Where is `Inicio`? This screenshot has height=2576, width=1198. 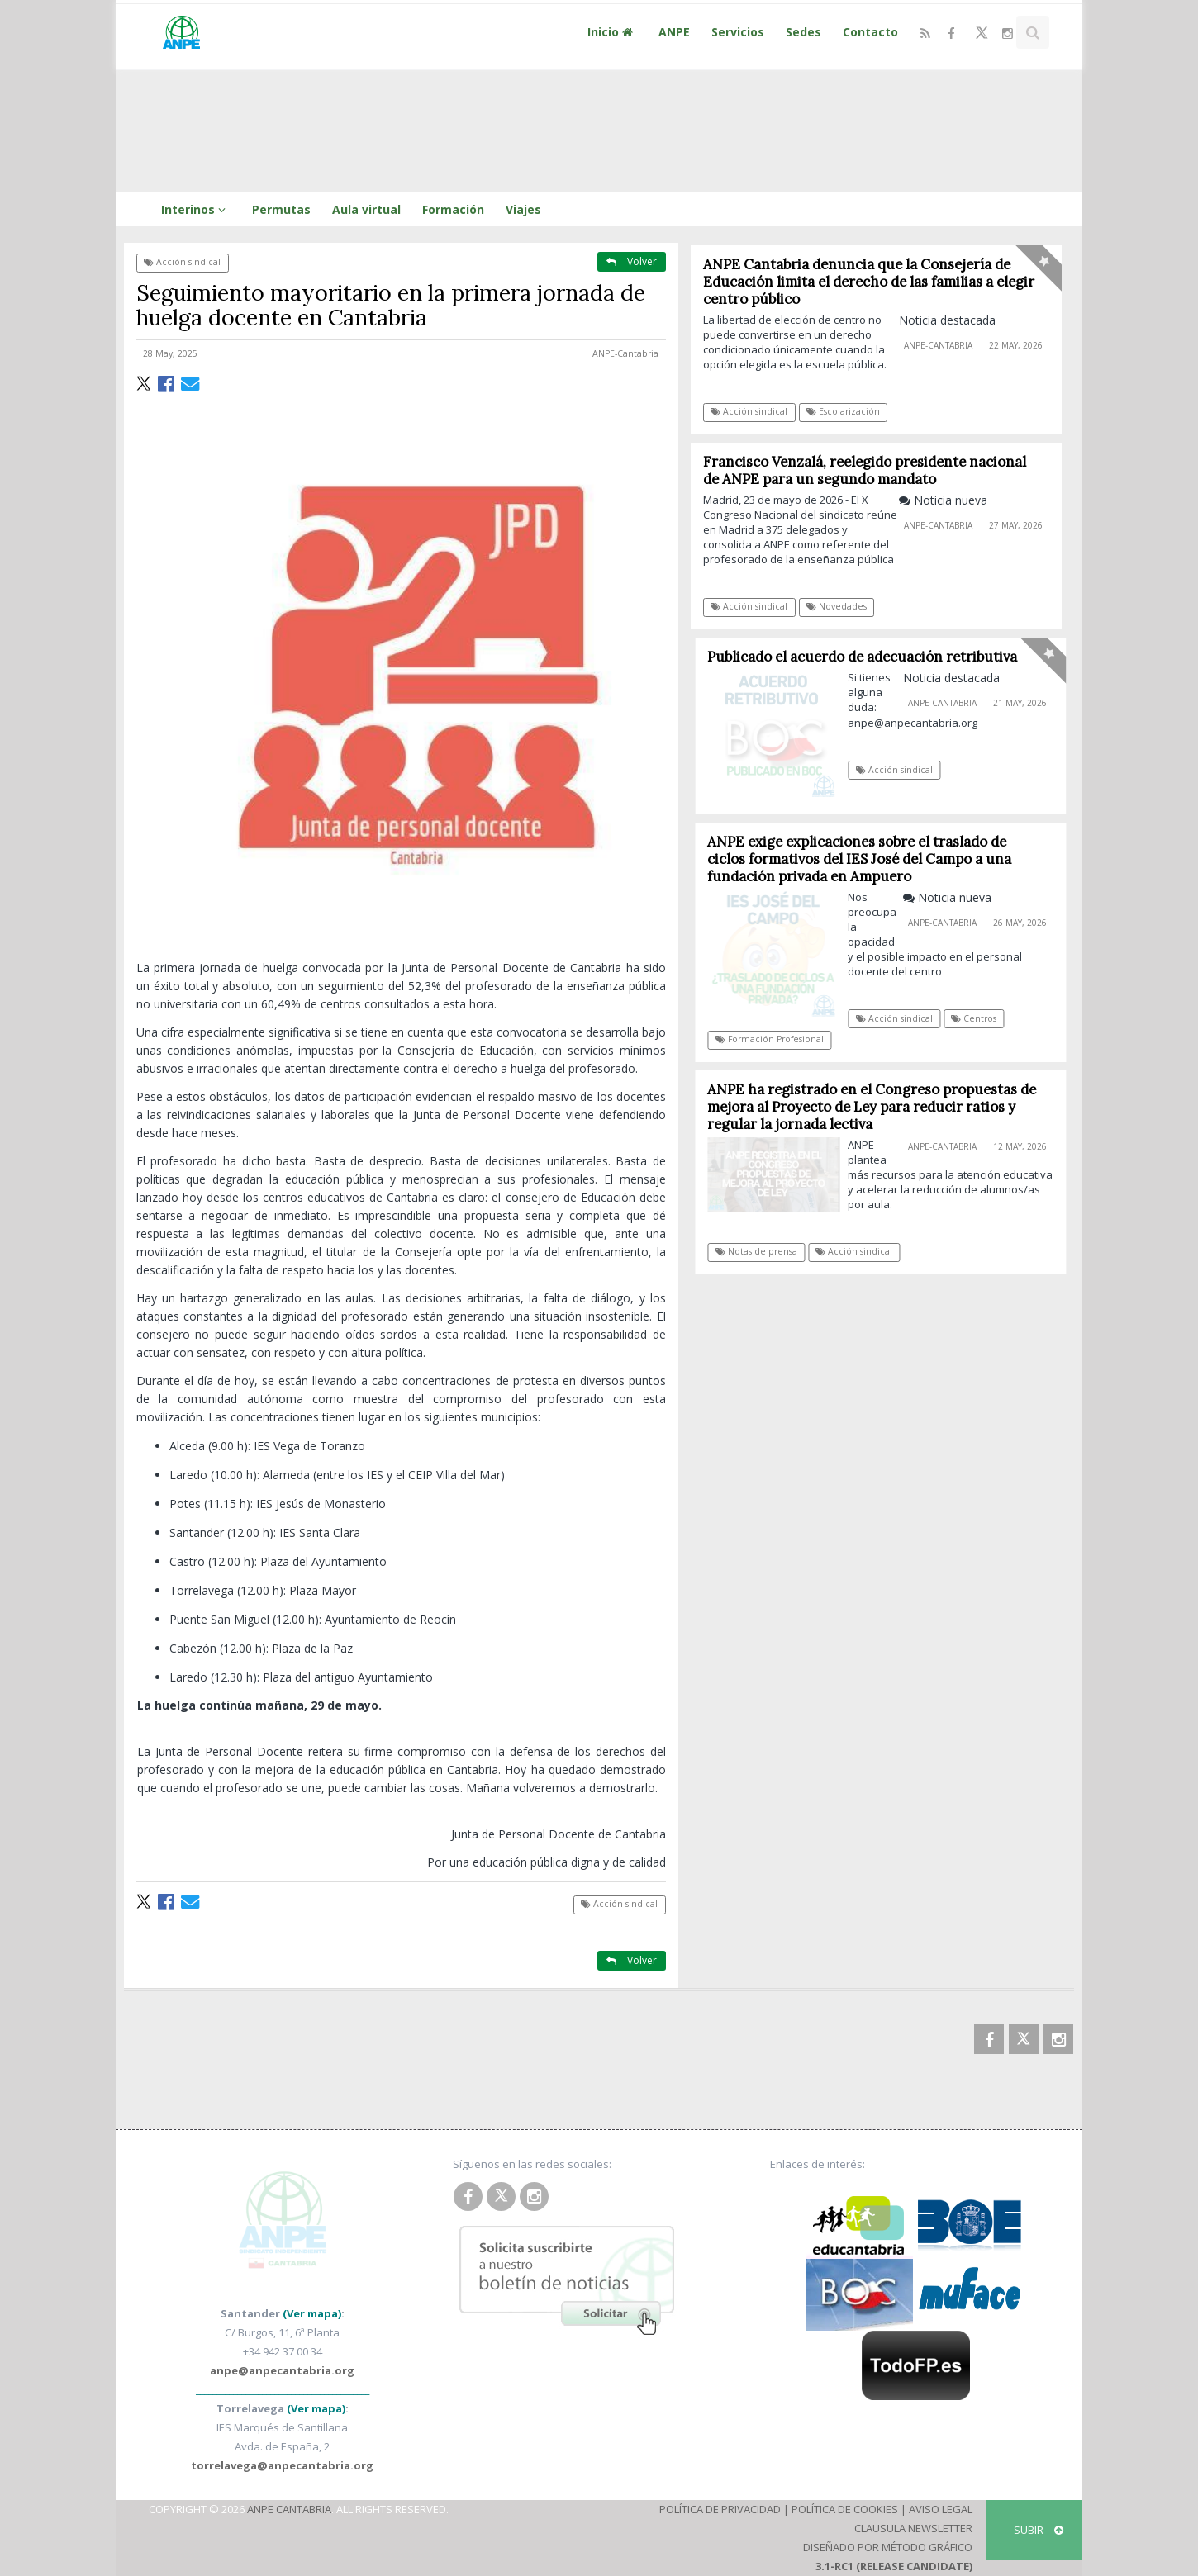
Inicio is located at coordinates (612, 32).